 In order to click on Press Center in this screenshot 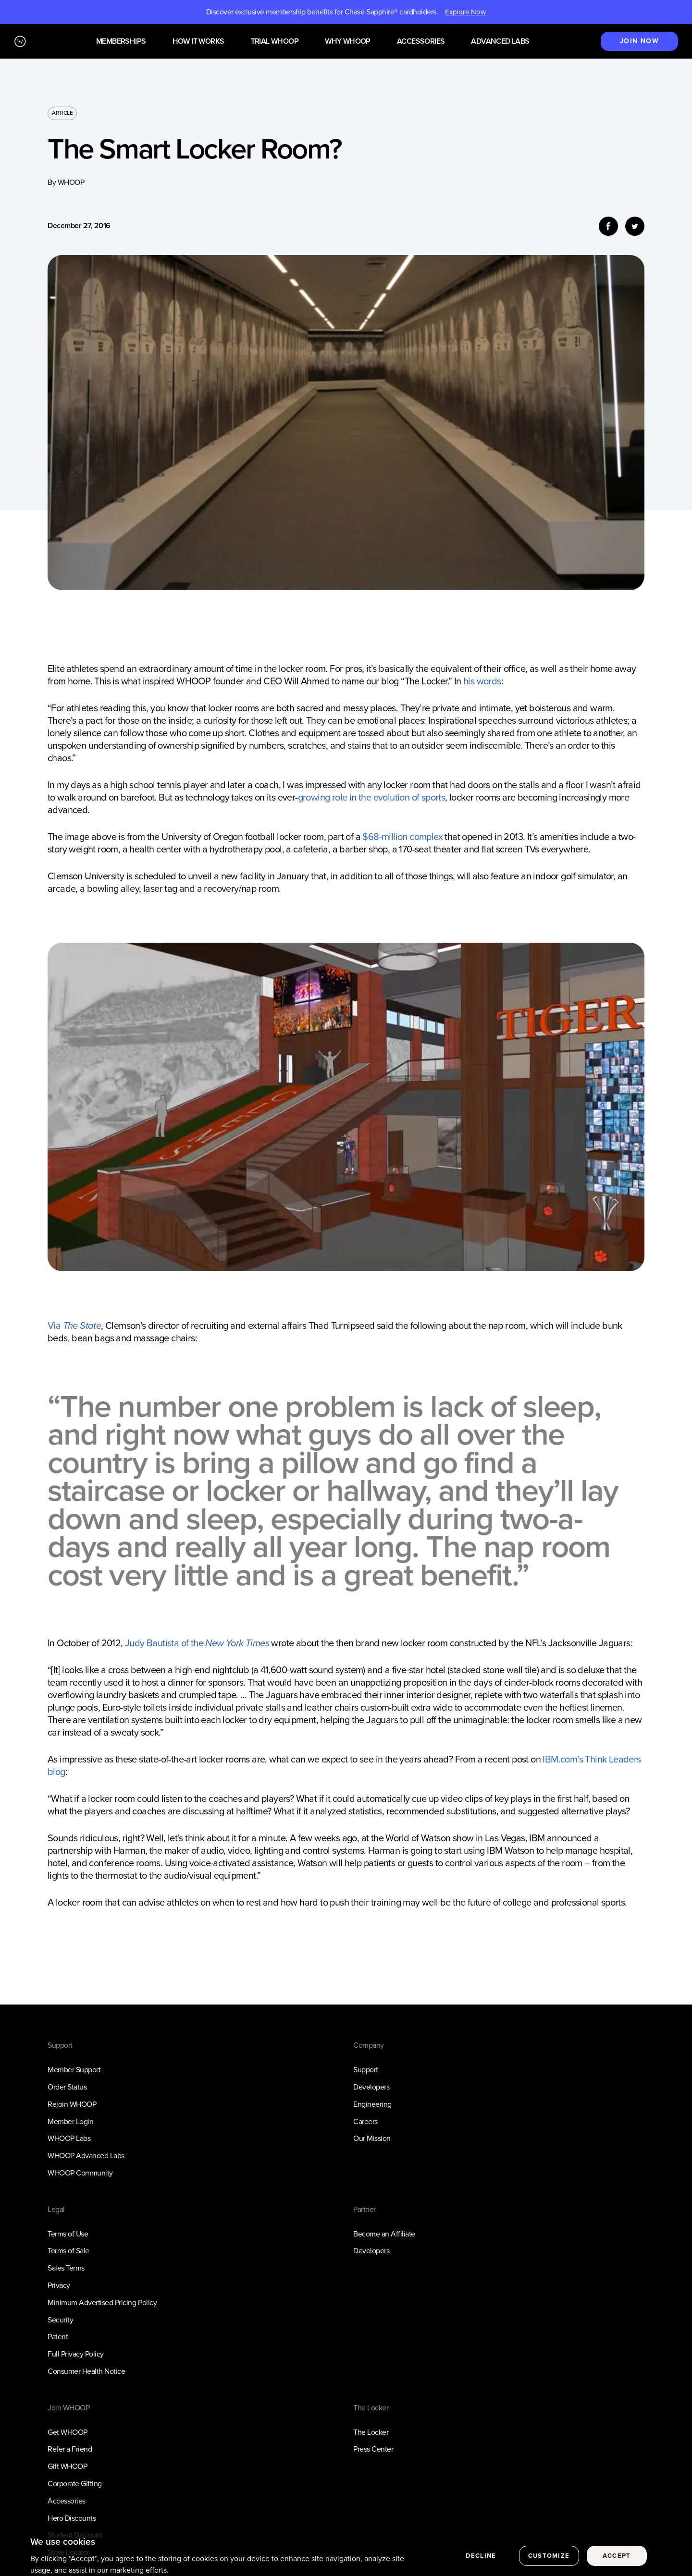, I will do `click(373, 2448)`.